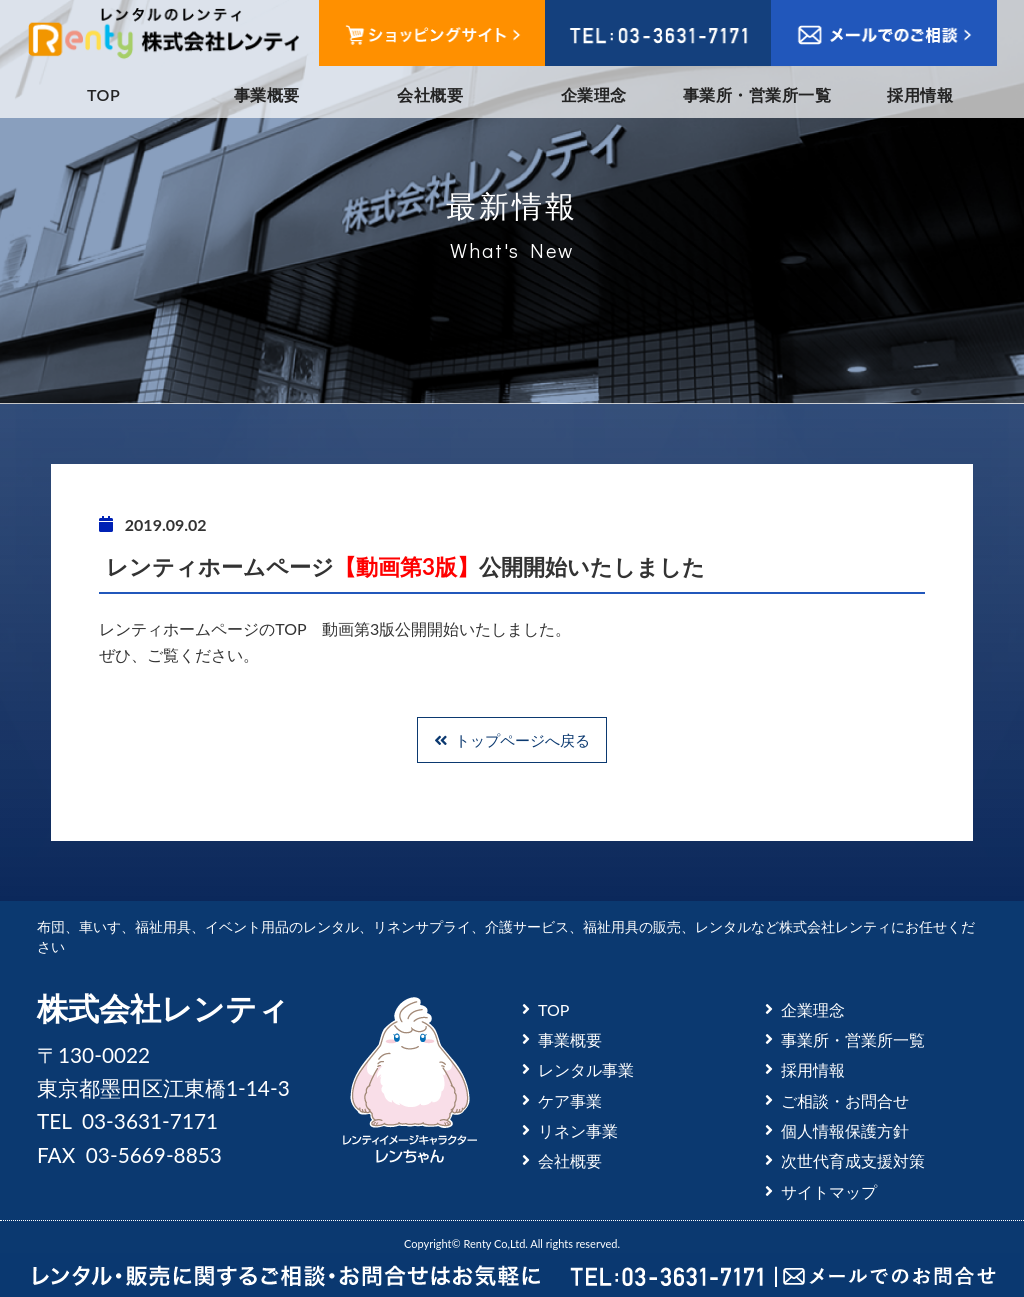 The image size is (1024, 1297). What do you see at coordinates (267, 94) in the screenshot?
I see `事業概要` at bounding box center [267, 94].